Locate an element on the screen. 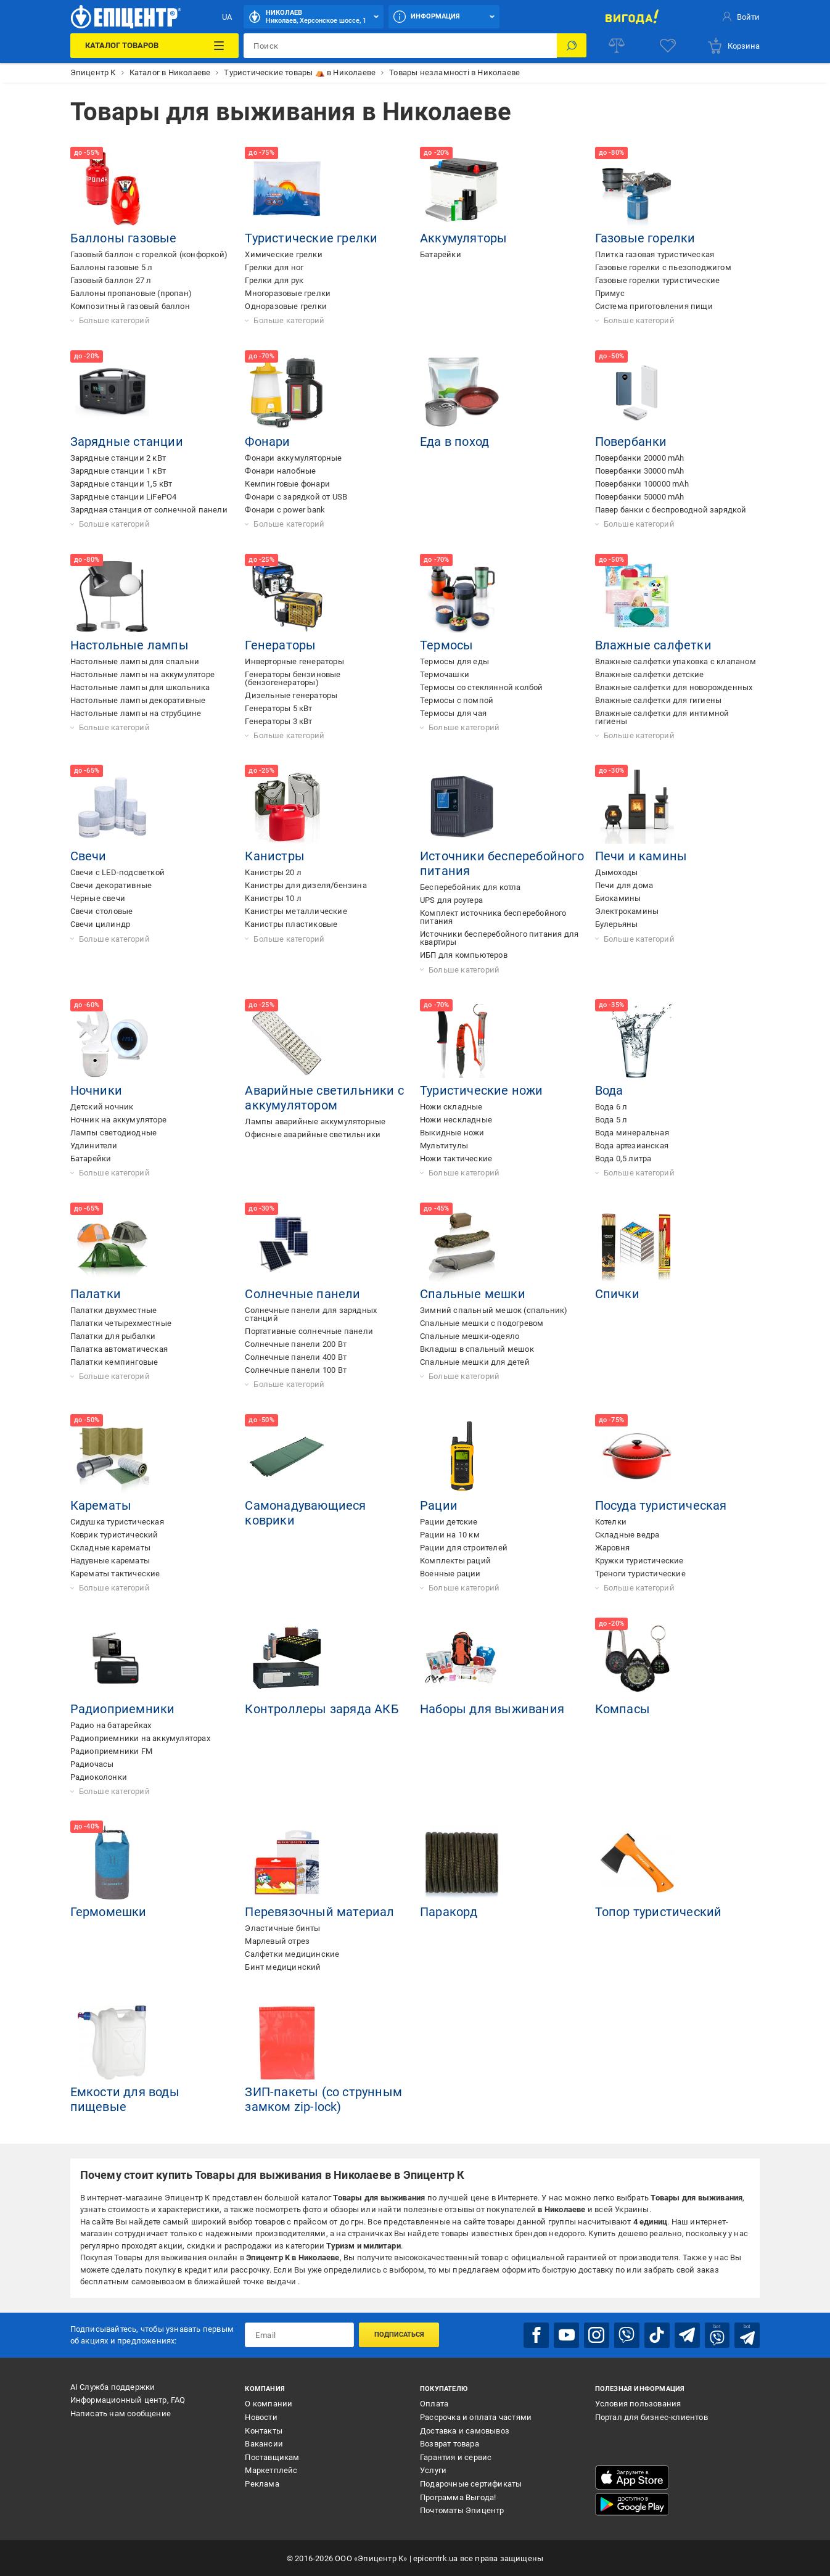  Палатки двухместные is located at coordinates (113, 1310).